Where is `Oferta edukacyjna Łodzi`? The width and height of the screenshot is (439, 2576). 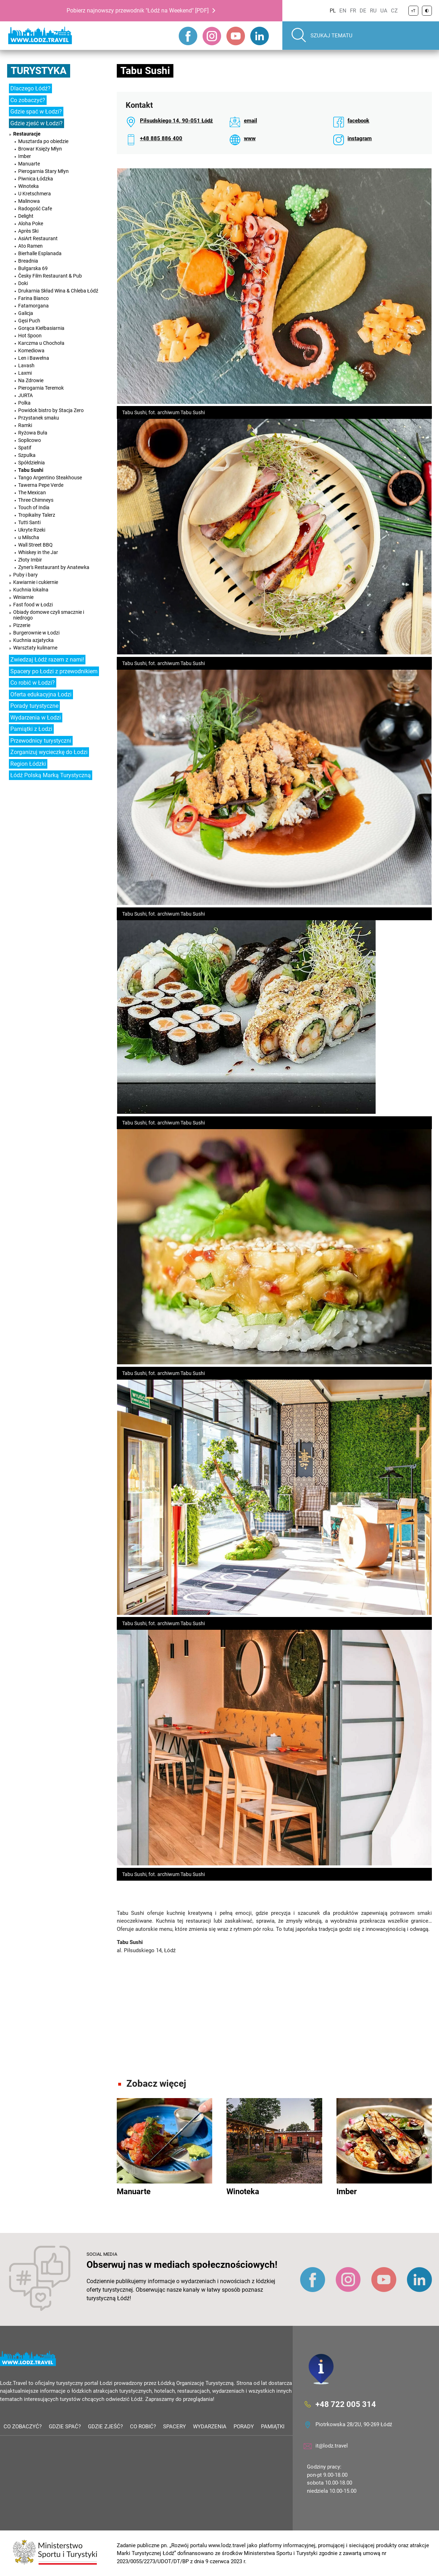
Oferta edukacyjna Łodzi is located at coordinates (41, 694).